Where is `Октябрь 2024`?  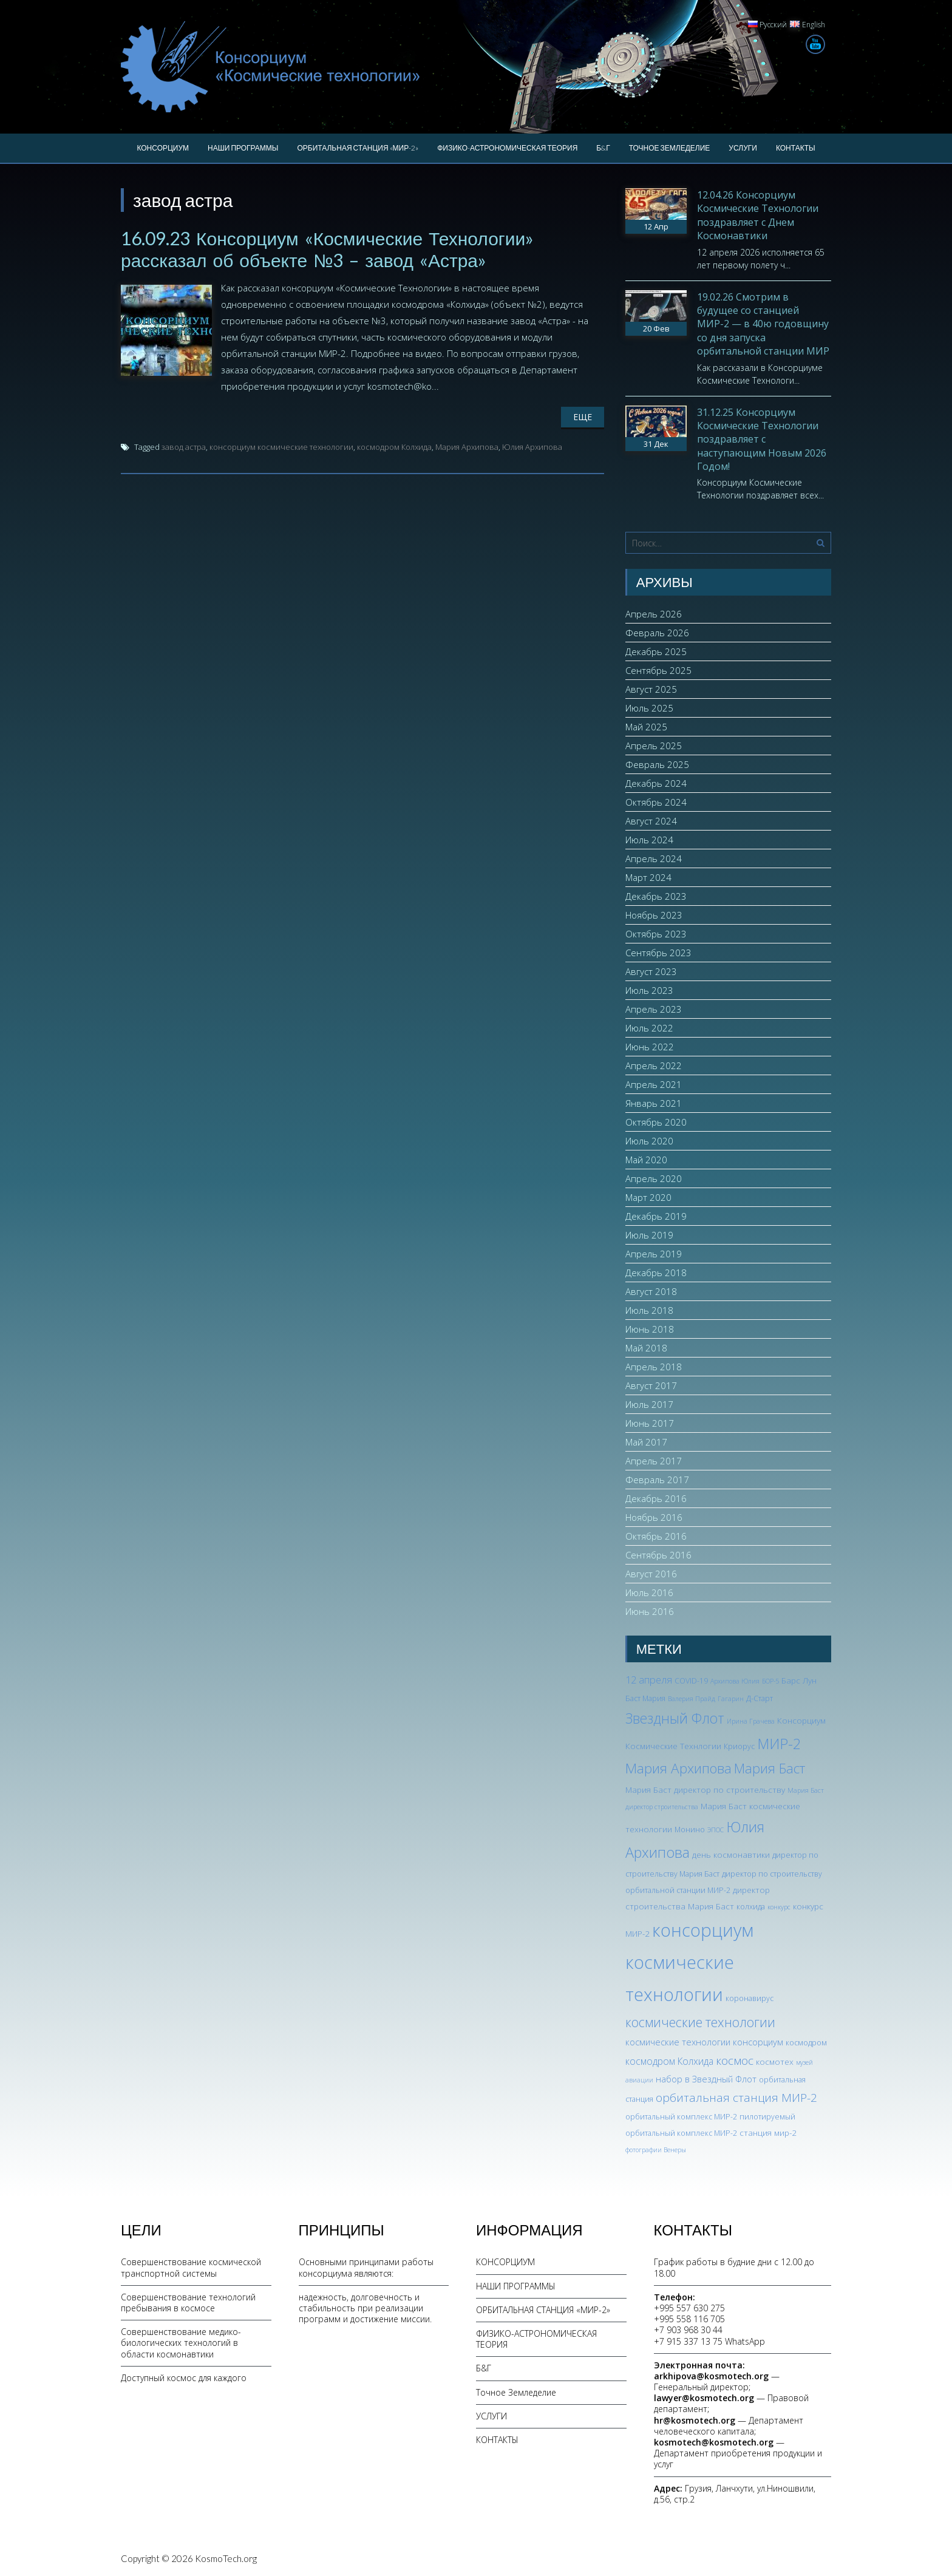
Октябрь 2024 is located at coordinates (656, 802).